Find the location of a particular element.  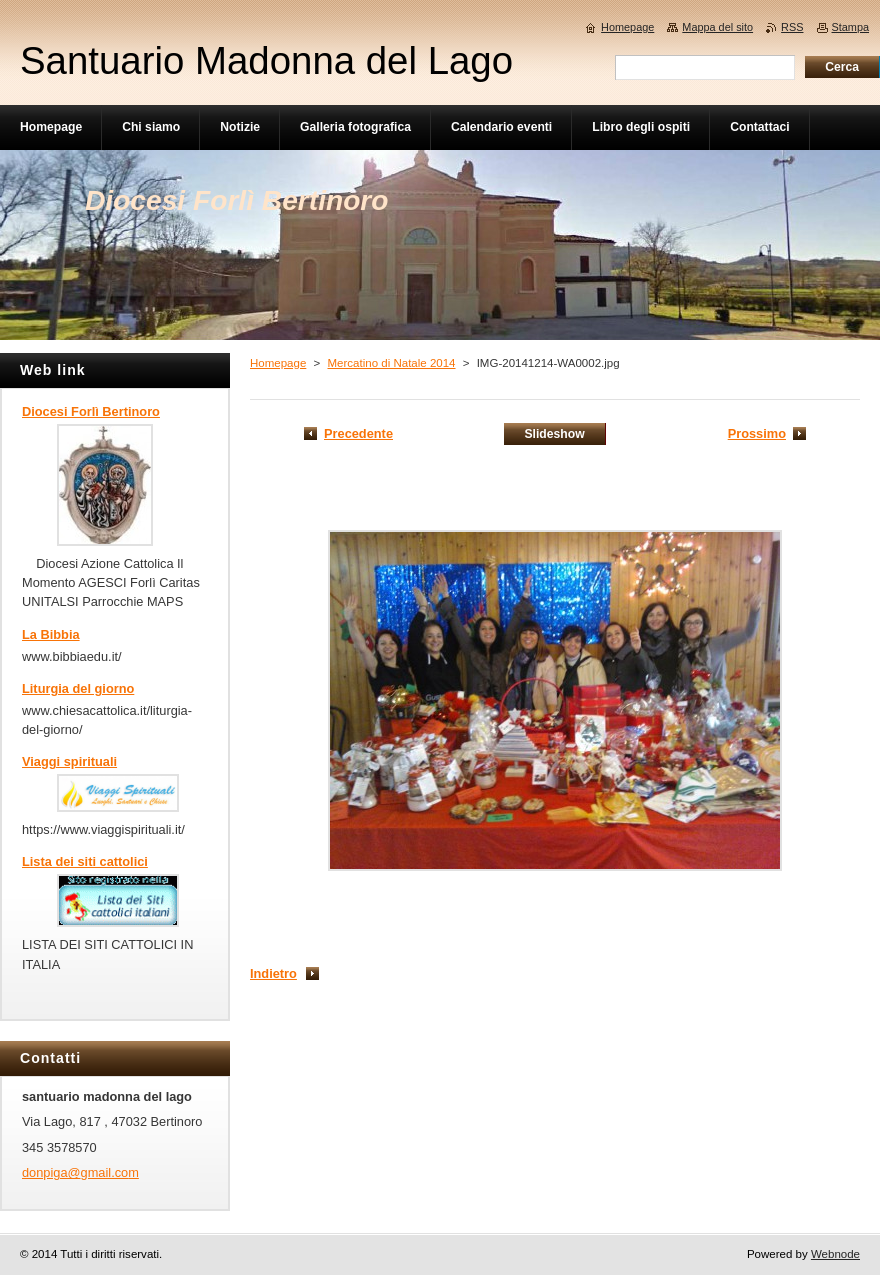

Liturgia del giorno is located at coordinates (78, 688).